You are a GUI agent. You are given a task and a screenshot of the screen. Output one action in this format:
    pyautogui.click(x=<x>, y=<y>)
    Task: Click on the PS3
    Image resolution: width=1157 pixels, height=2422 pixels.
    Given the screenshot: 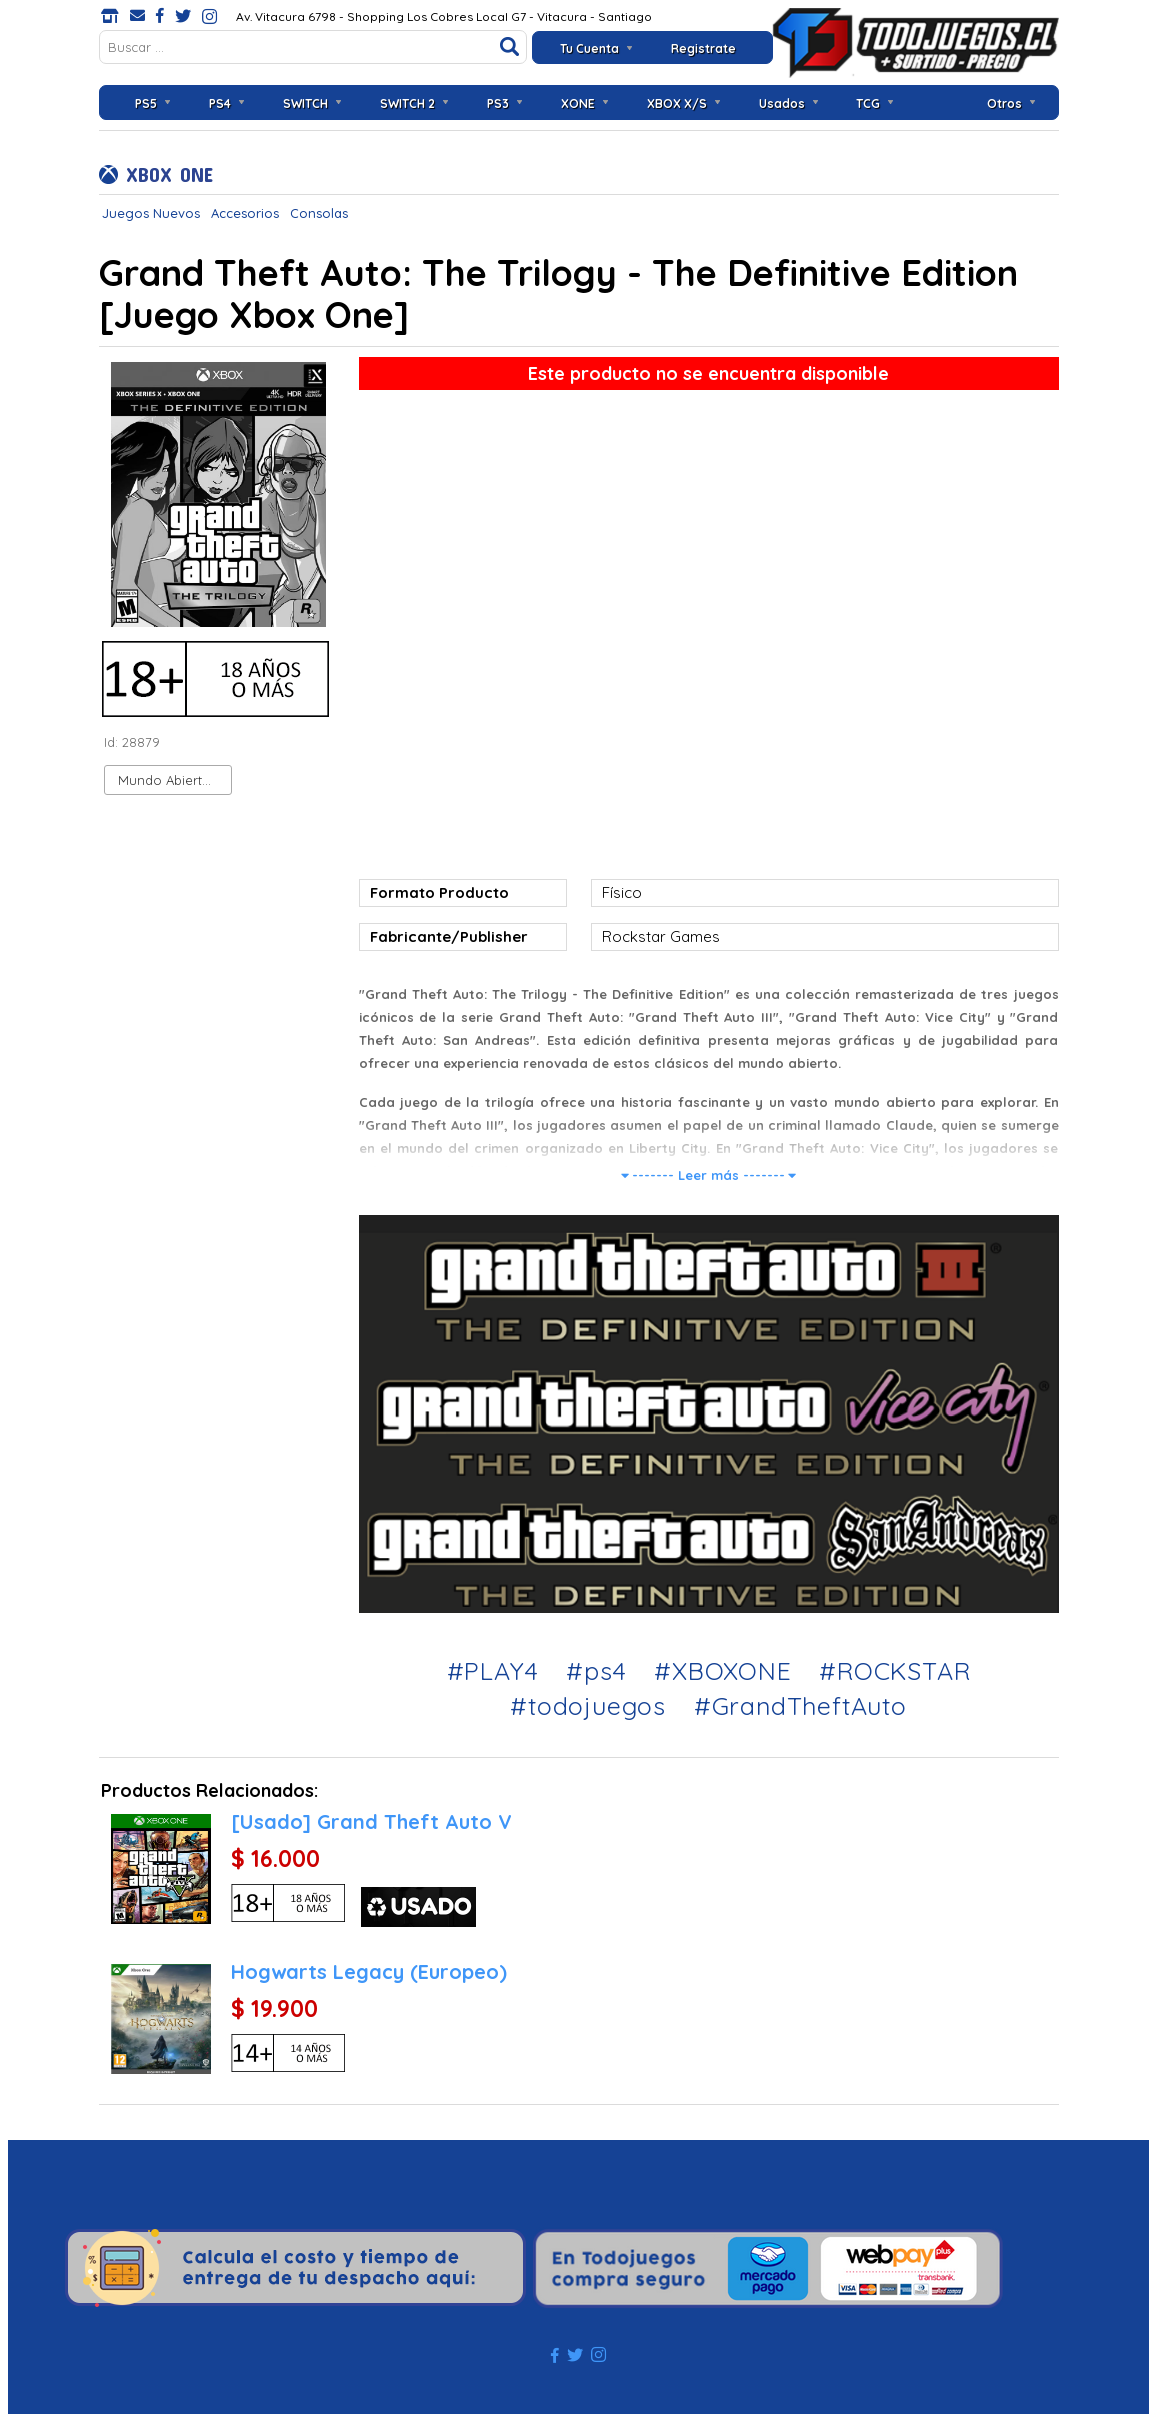 What is the action you would take?
    pyautogui.click(x=498, y=103)
    